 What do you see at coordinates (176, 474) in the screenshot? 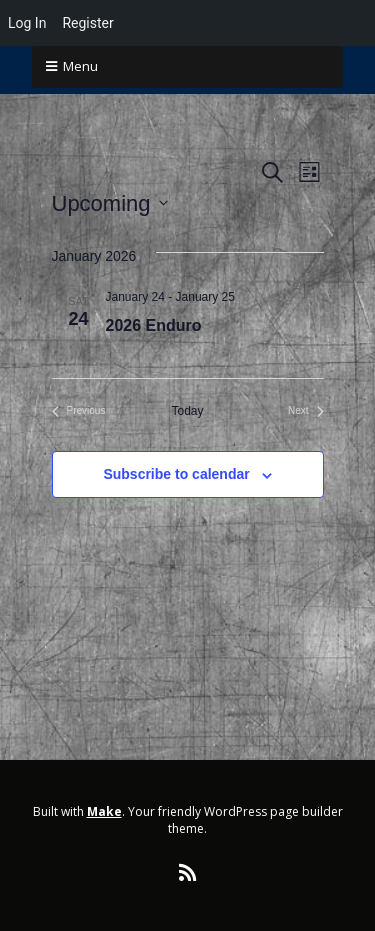
I see `Subscribe to calendar` at bounding box center [176, 474].